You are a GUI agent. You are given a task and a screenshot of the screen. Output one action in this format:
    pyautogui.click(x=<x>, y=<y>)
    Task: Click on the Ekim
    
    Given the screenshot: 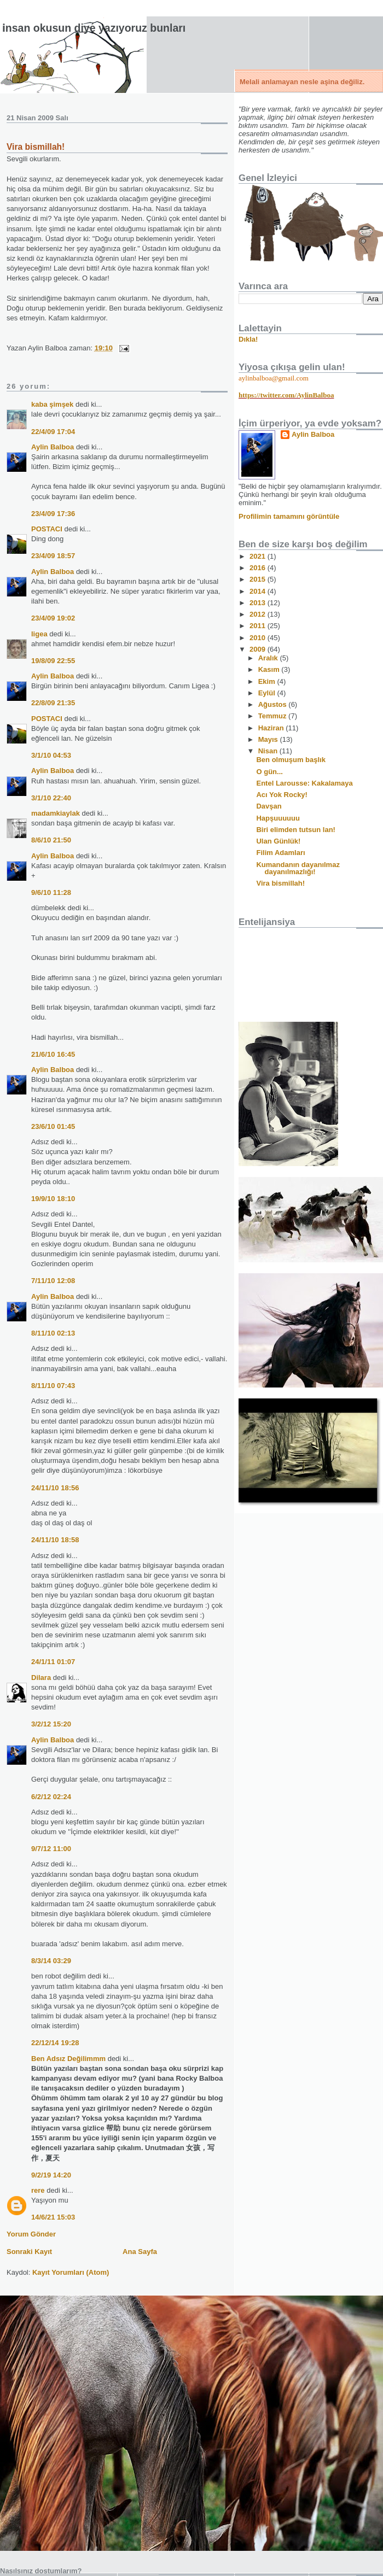 What is the action you would take?
    pyautogui.click(x=267, y=681)
    